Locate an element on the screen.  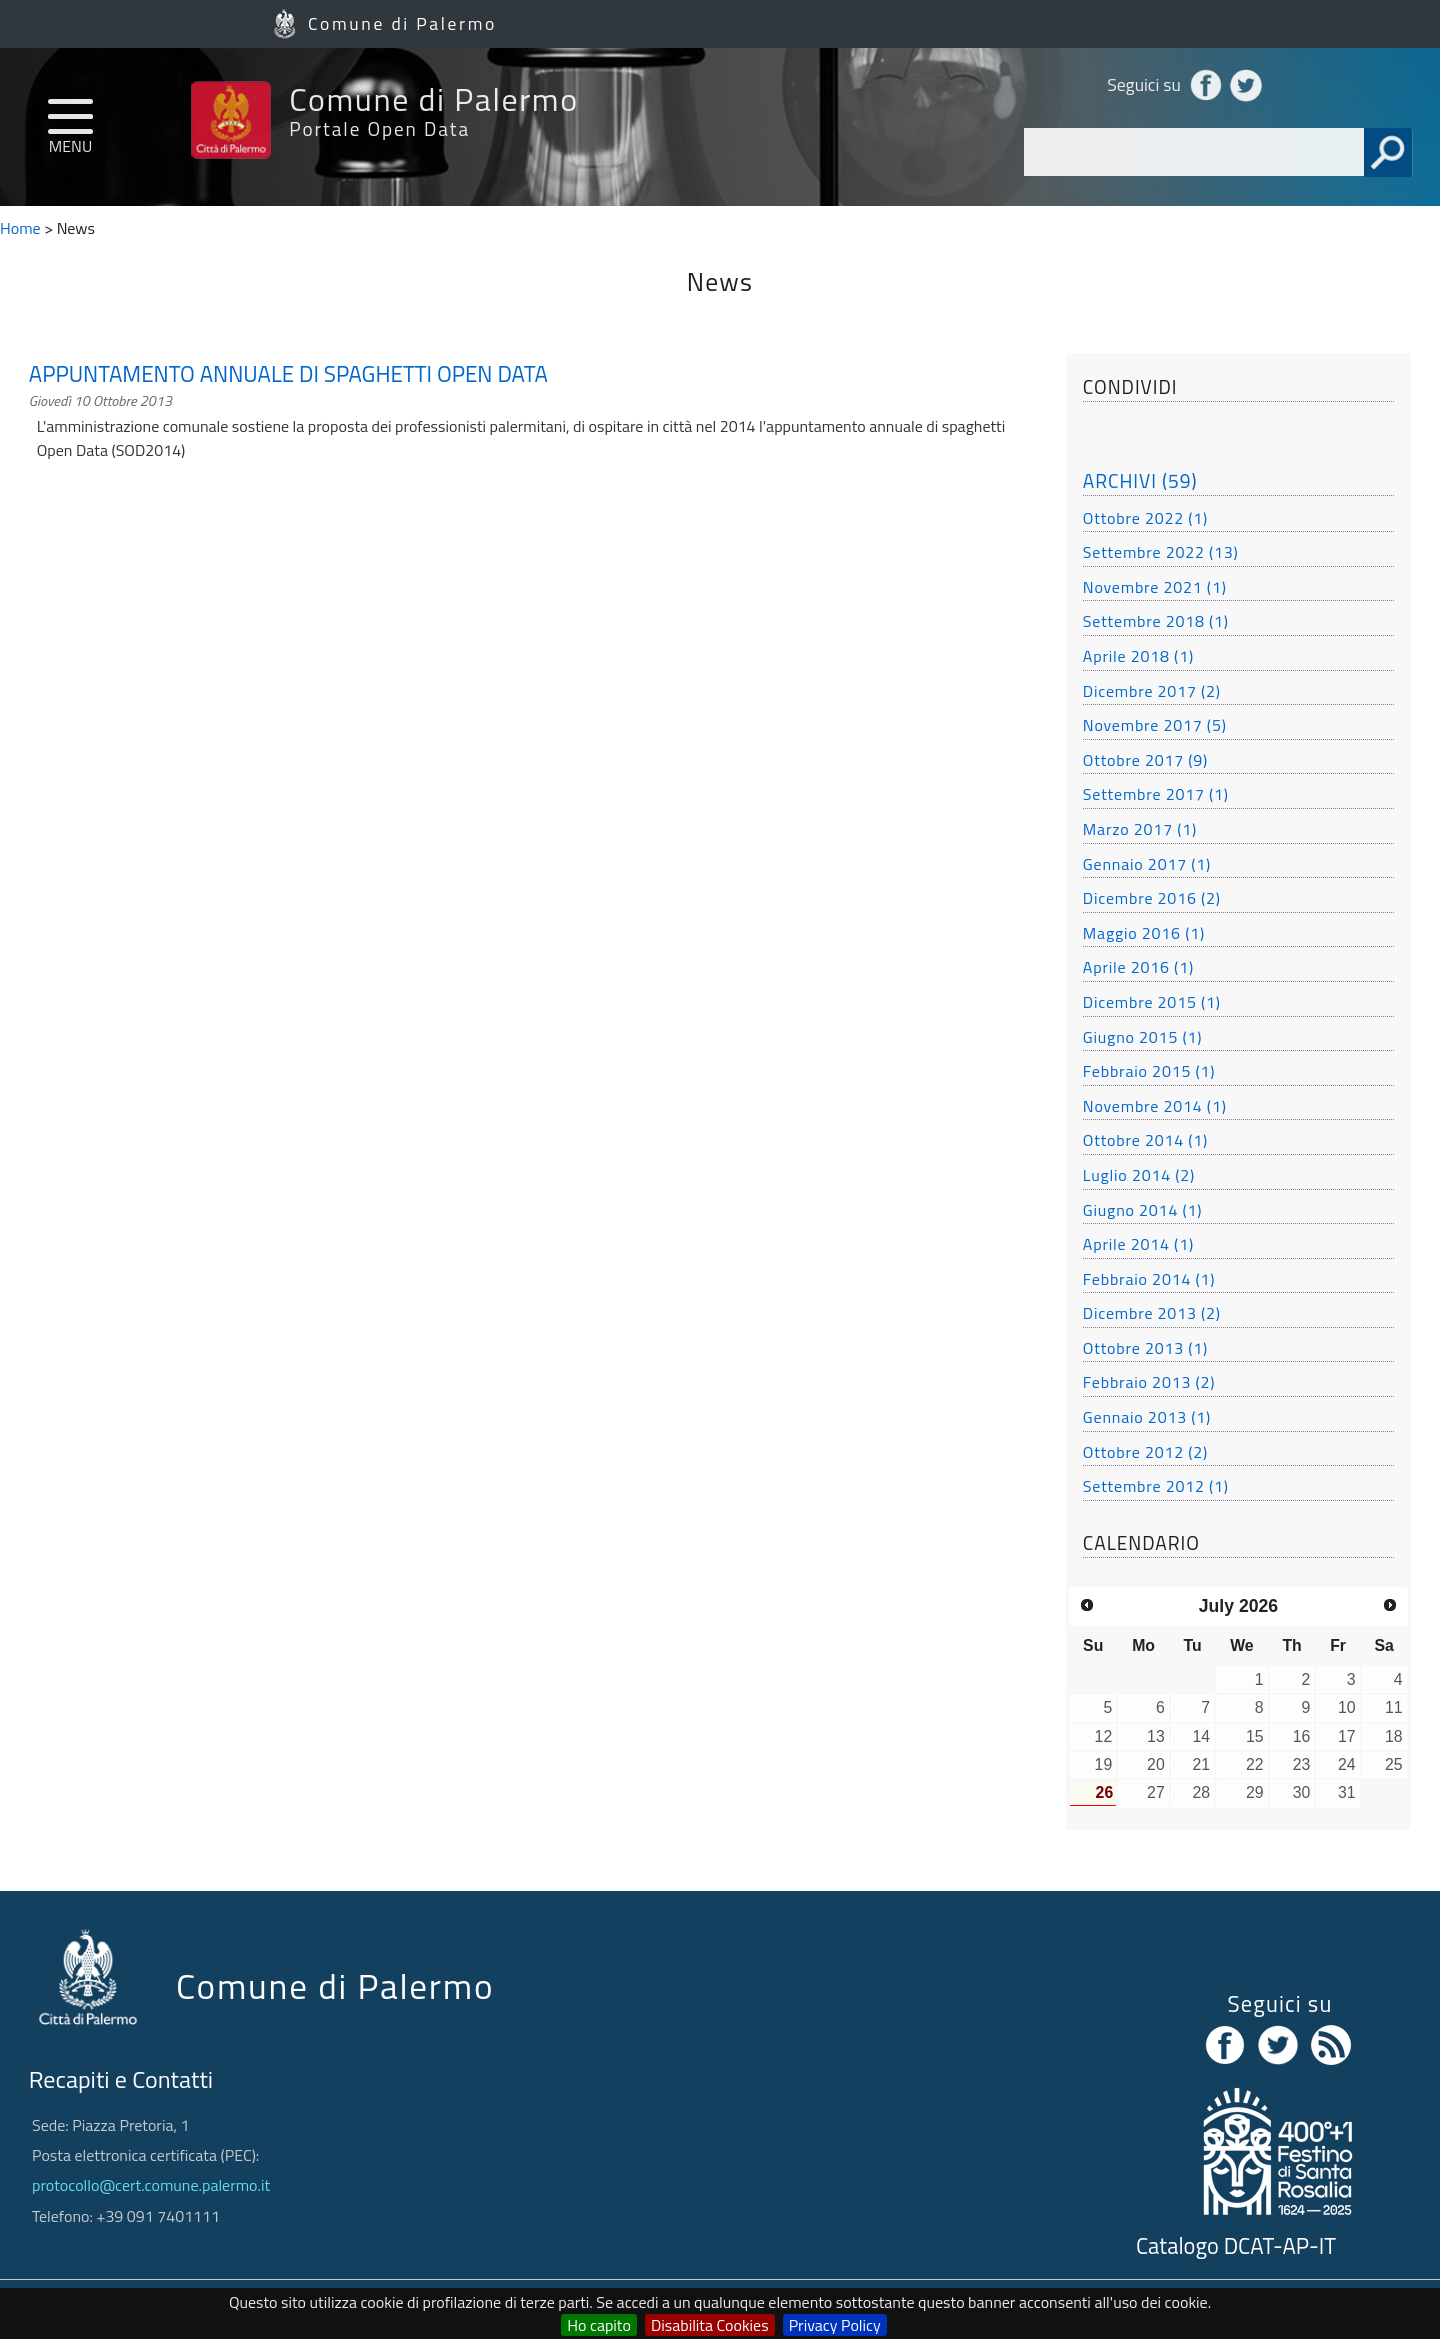
31 is located at coordinates (1347, 1792).